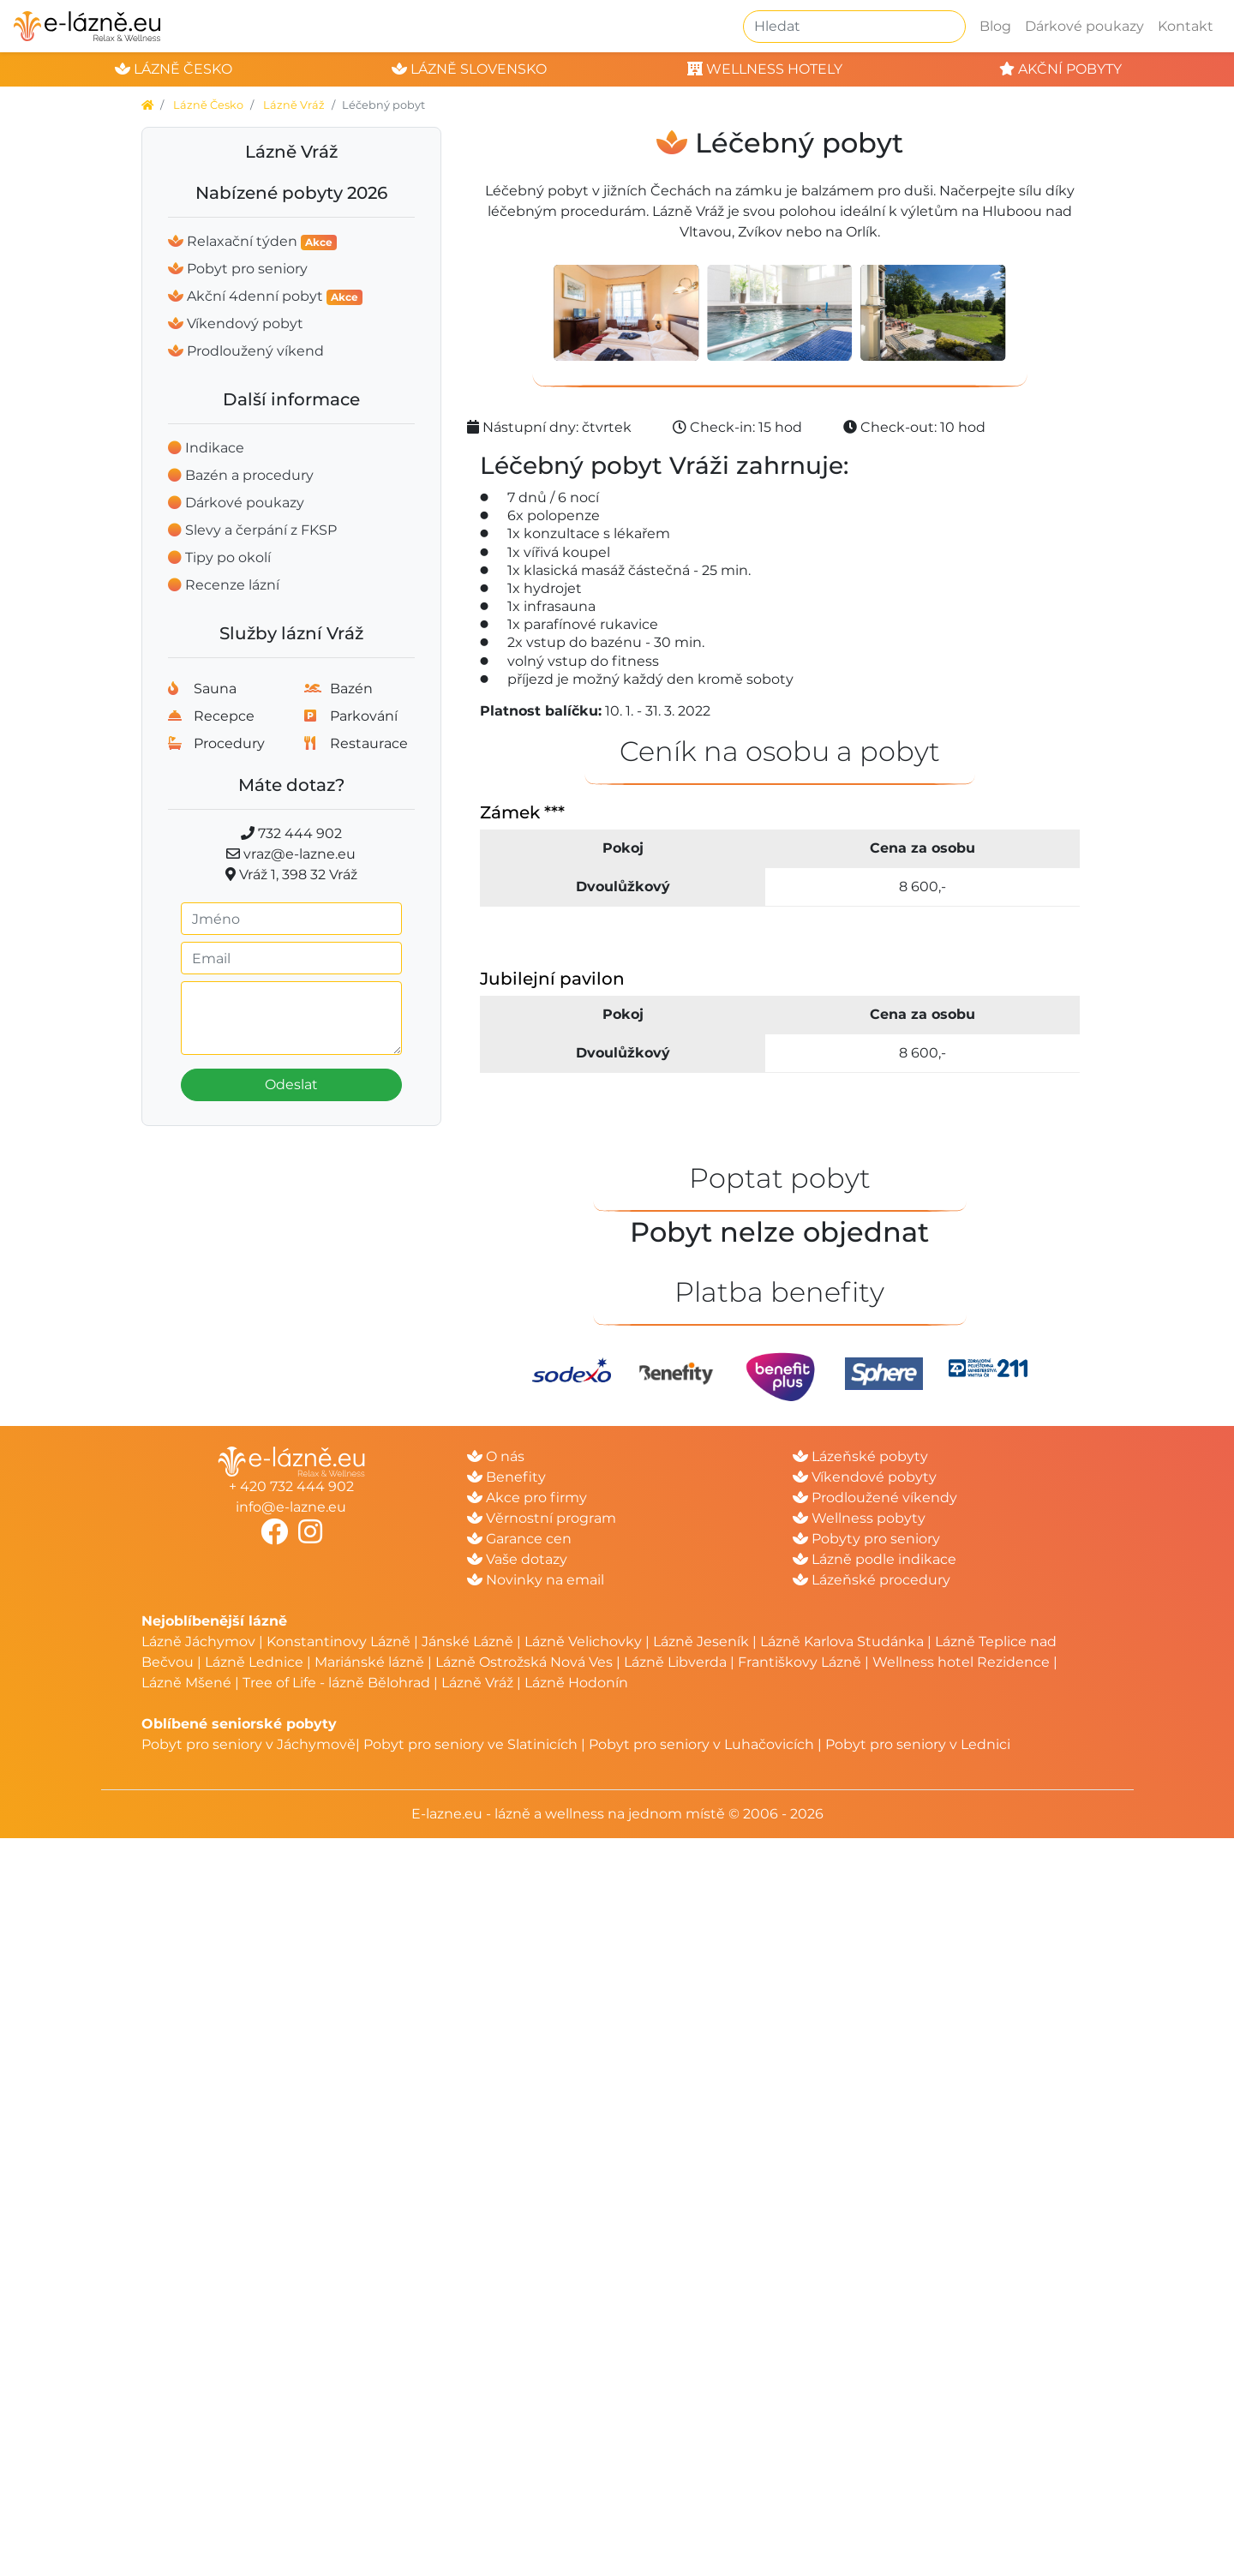 This screenshot has width=1234, height=2576. What do you see at coordinates (871, 1580) in the screenshot?
I see `Lázeňské procedury` at bounding box center [871, 1580].